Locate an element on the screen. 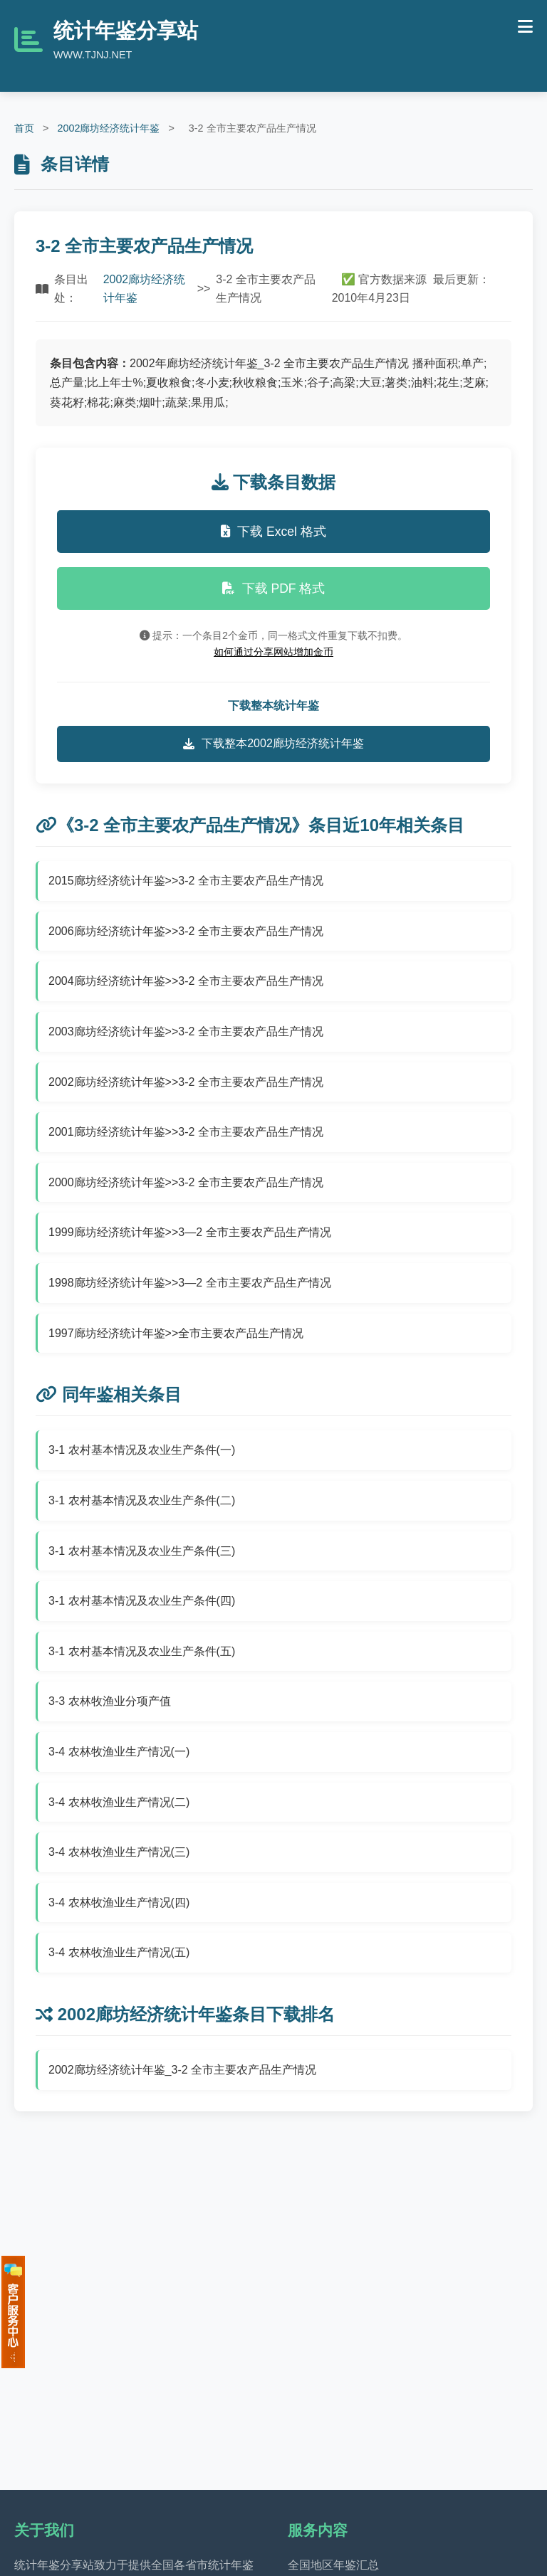 The image size is (547, 2576). 3-4 农林牧渔业生产情况(四) is located at coordinates (118, 1902).